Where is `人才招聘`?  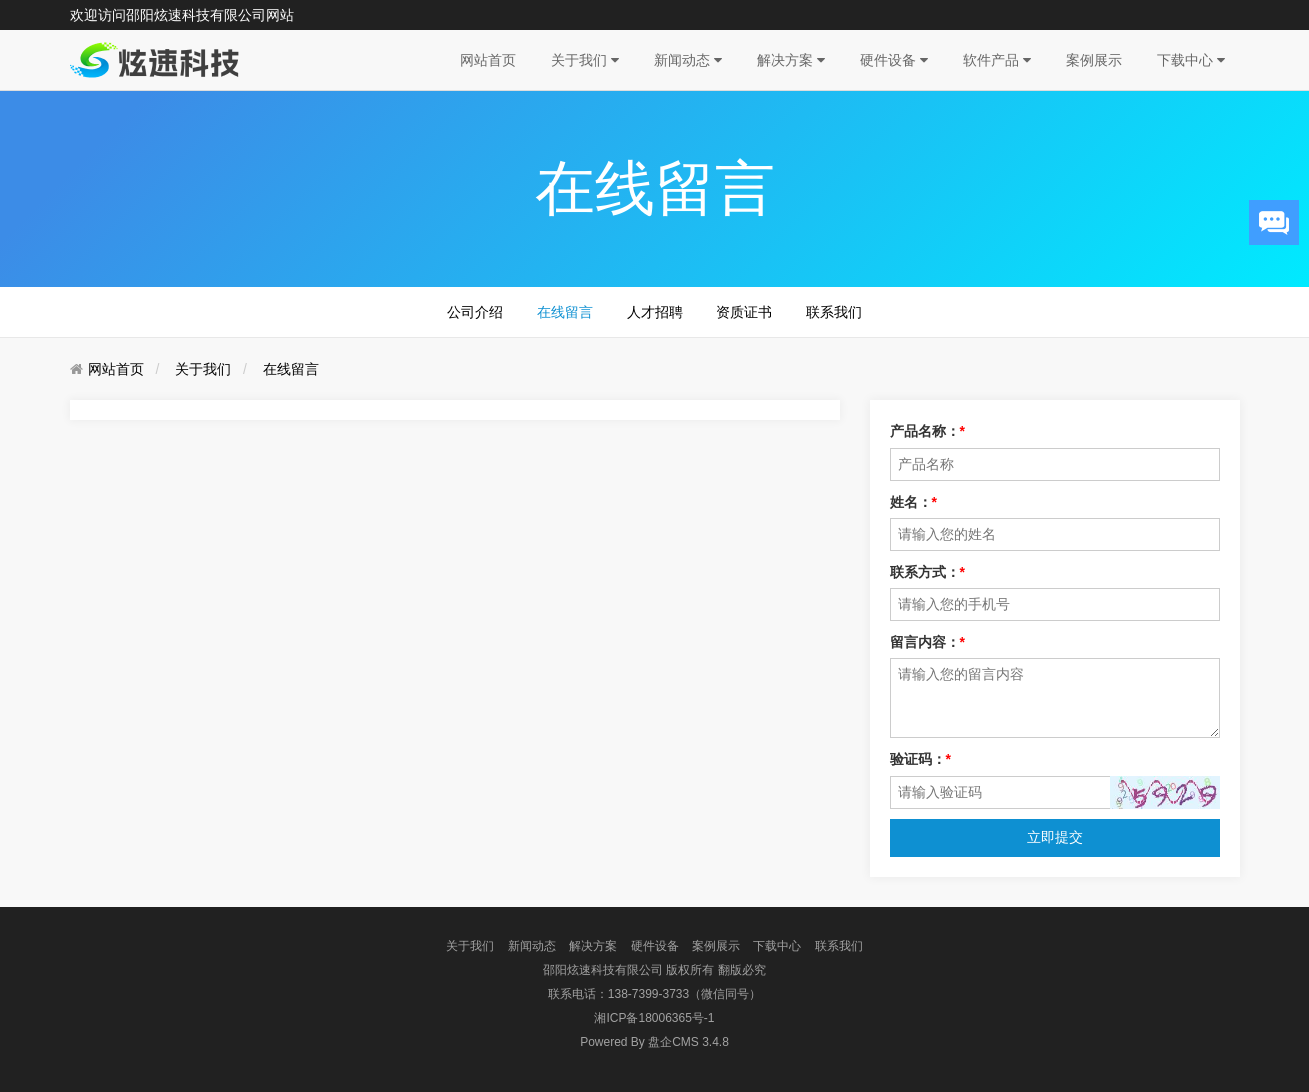 人才招聘 is located at coordinates (655, 312).